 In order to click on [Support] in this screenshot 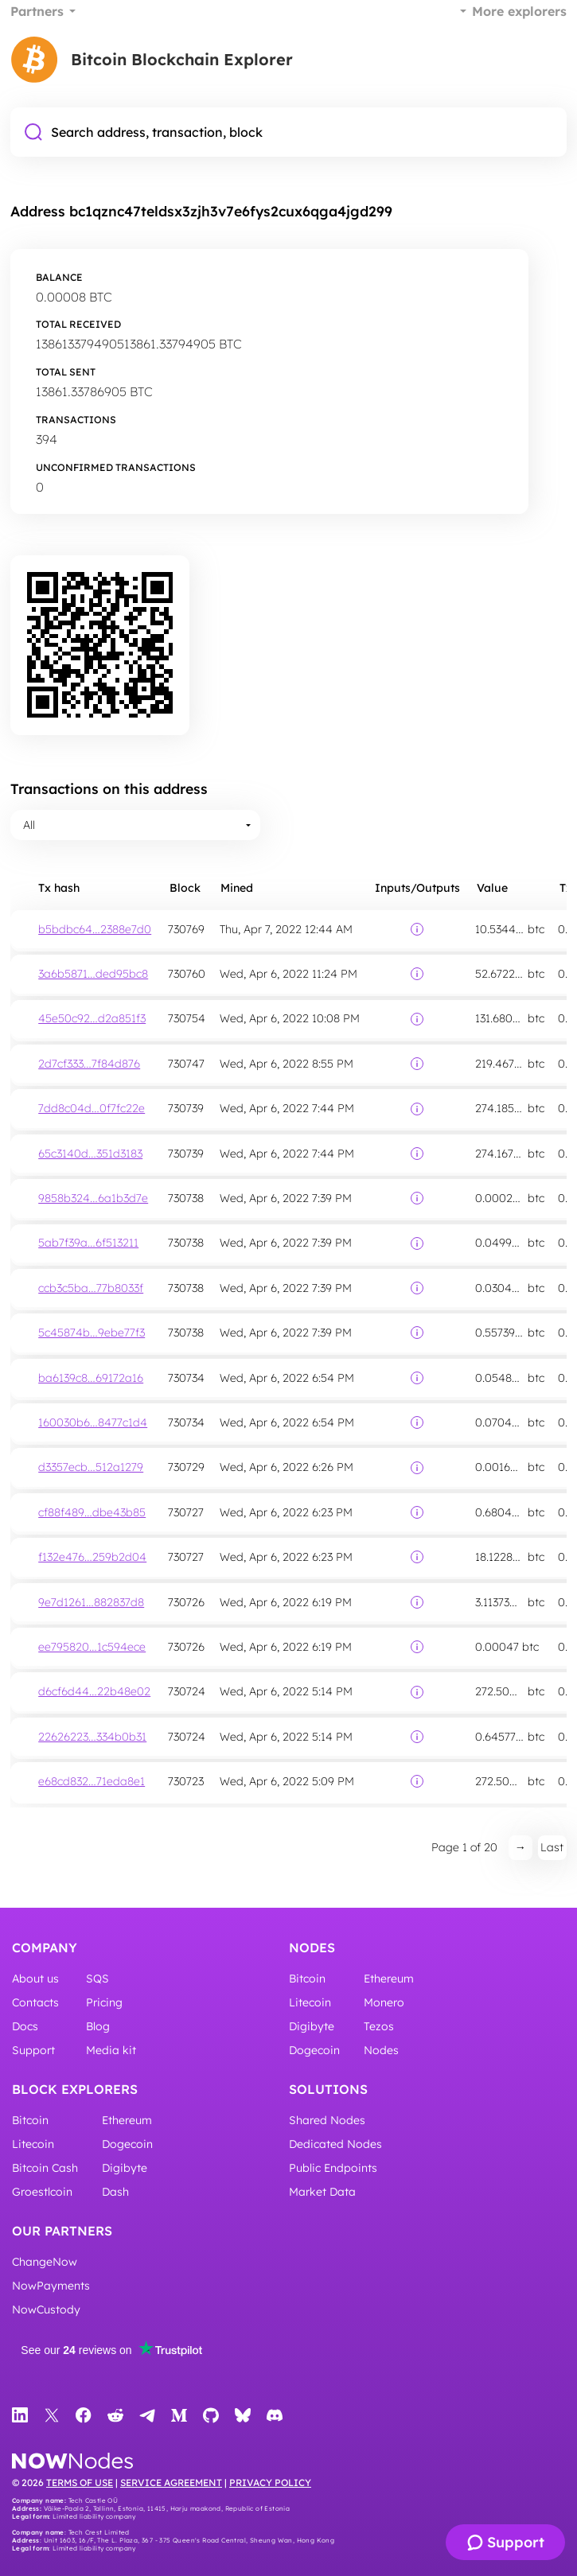, I will do `click(505, 2542)`.